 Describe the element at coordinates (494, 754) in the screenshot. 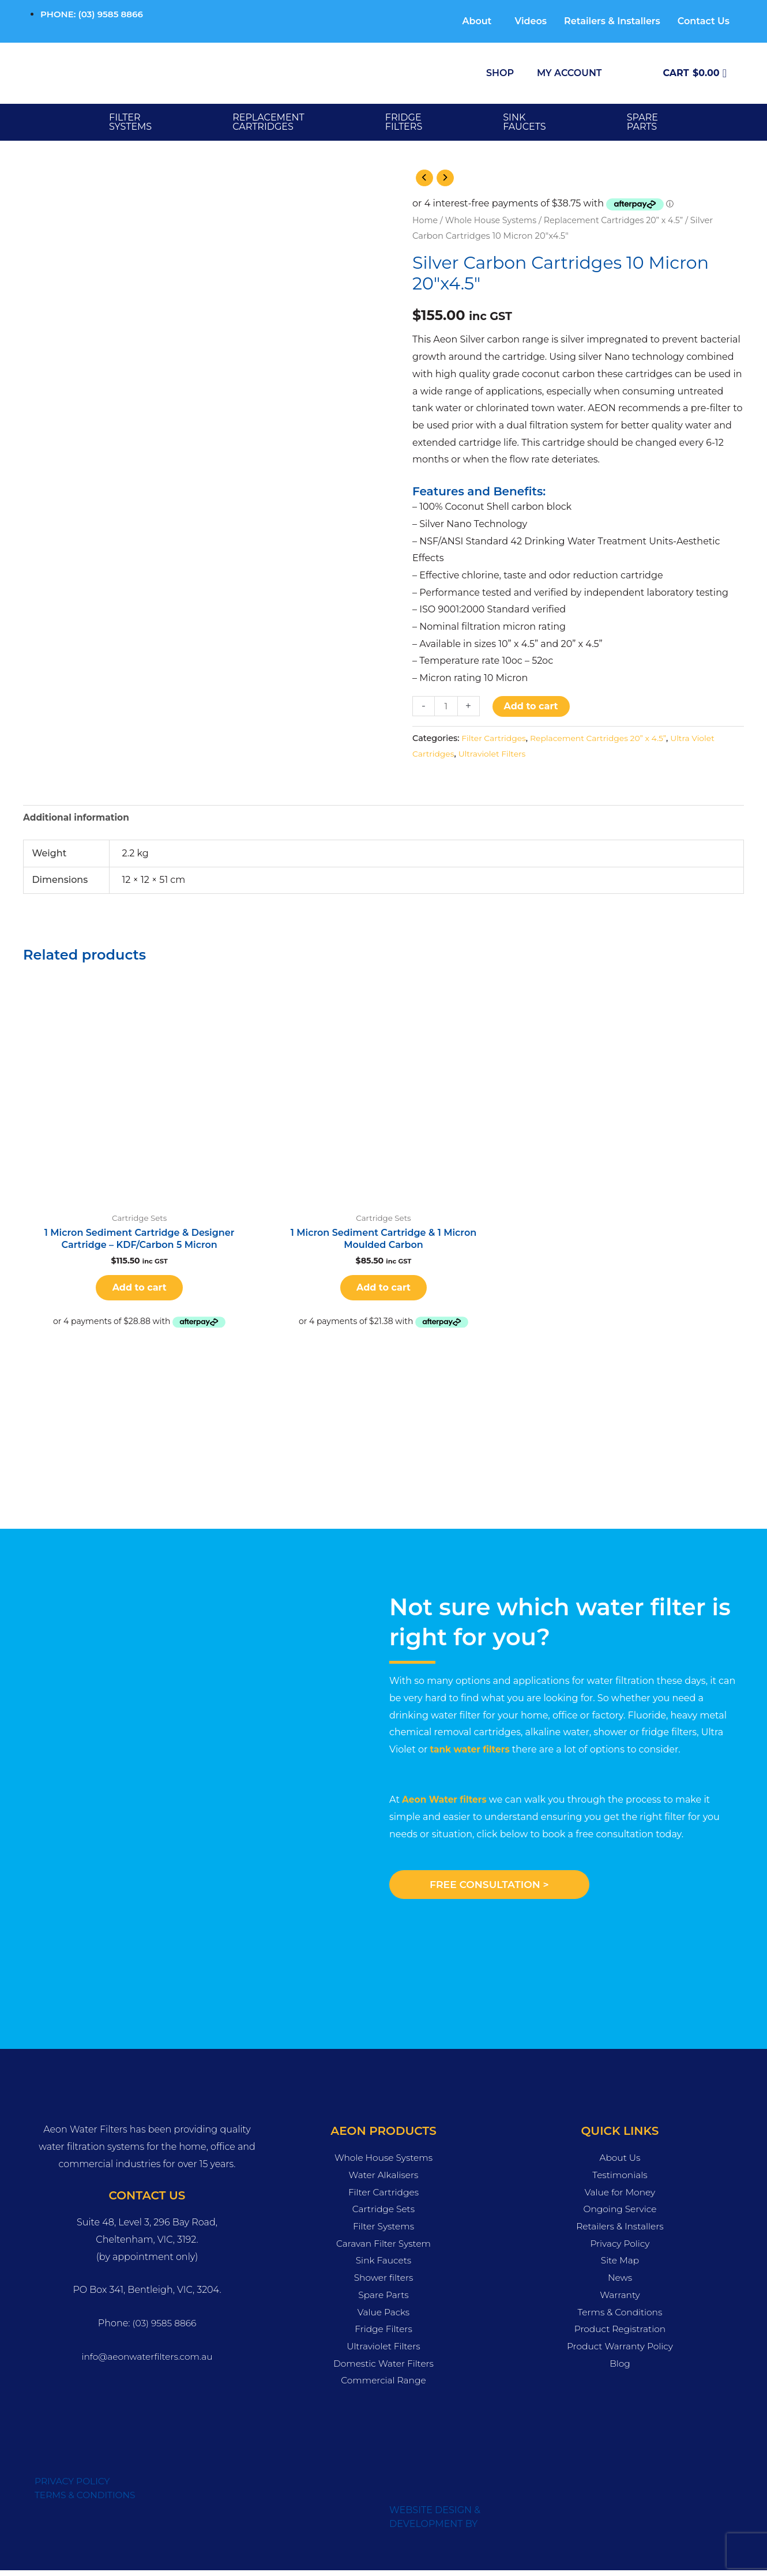

I see `Ultraviolet Filters` at that location.